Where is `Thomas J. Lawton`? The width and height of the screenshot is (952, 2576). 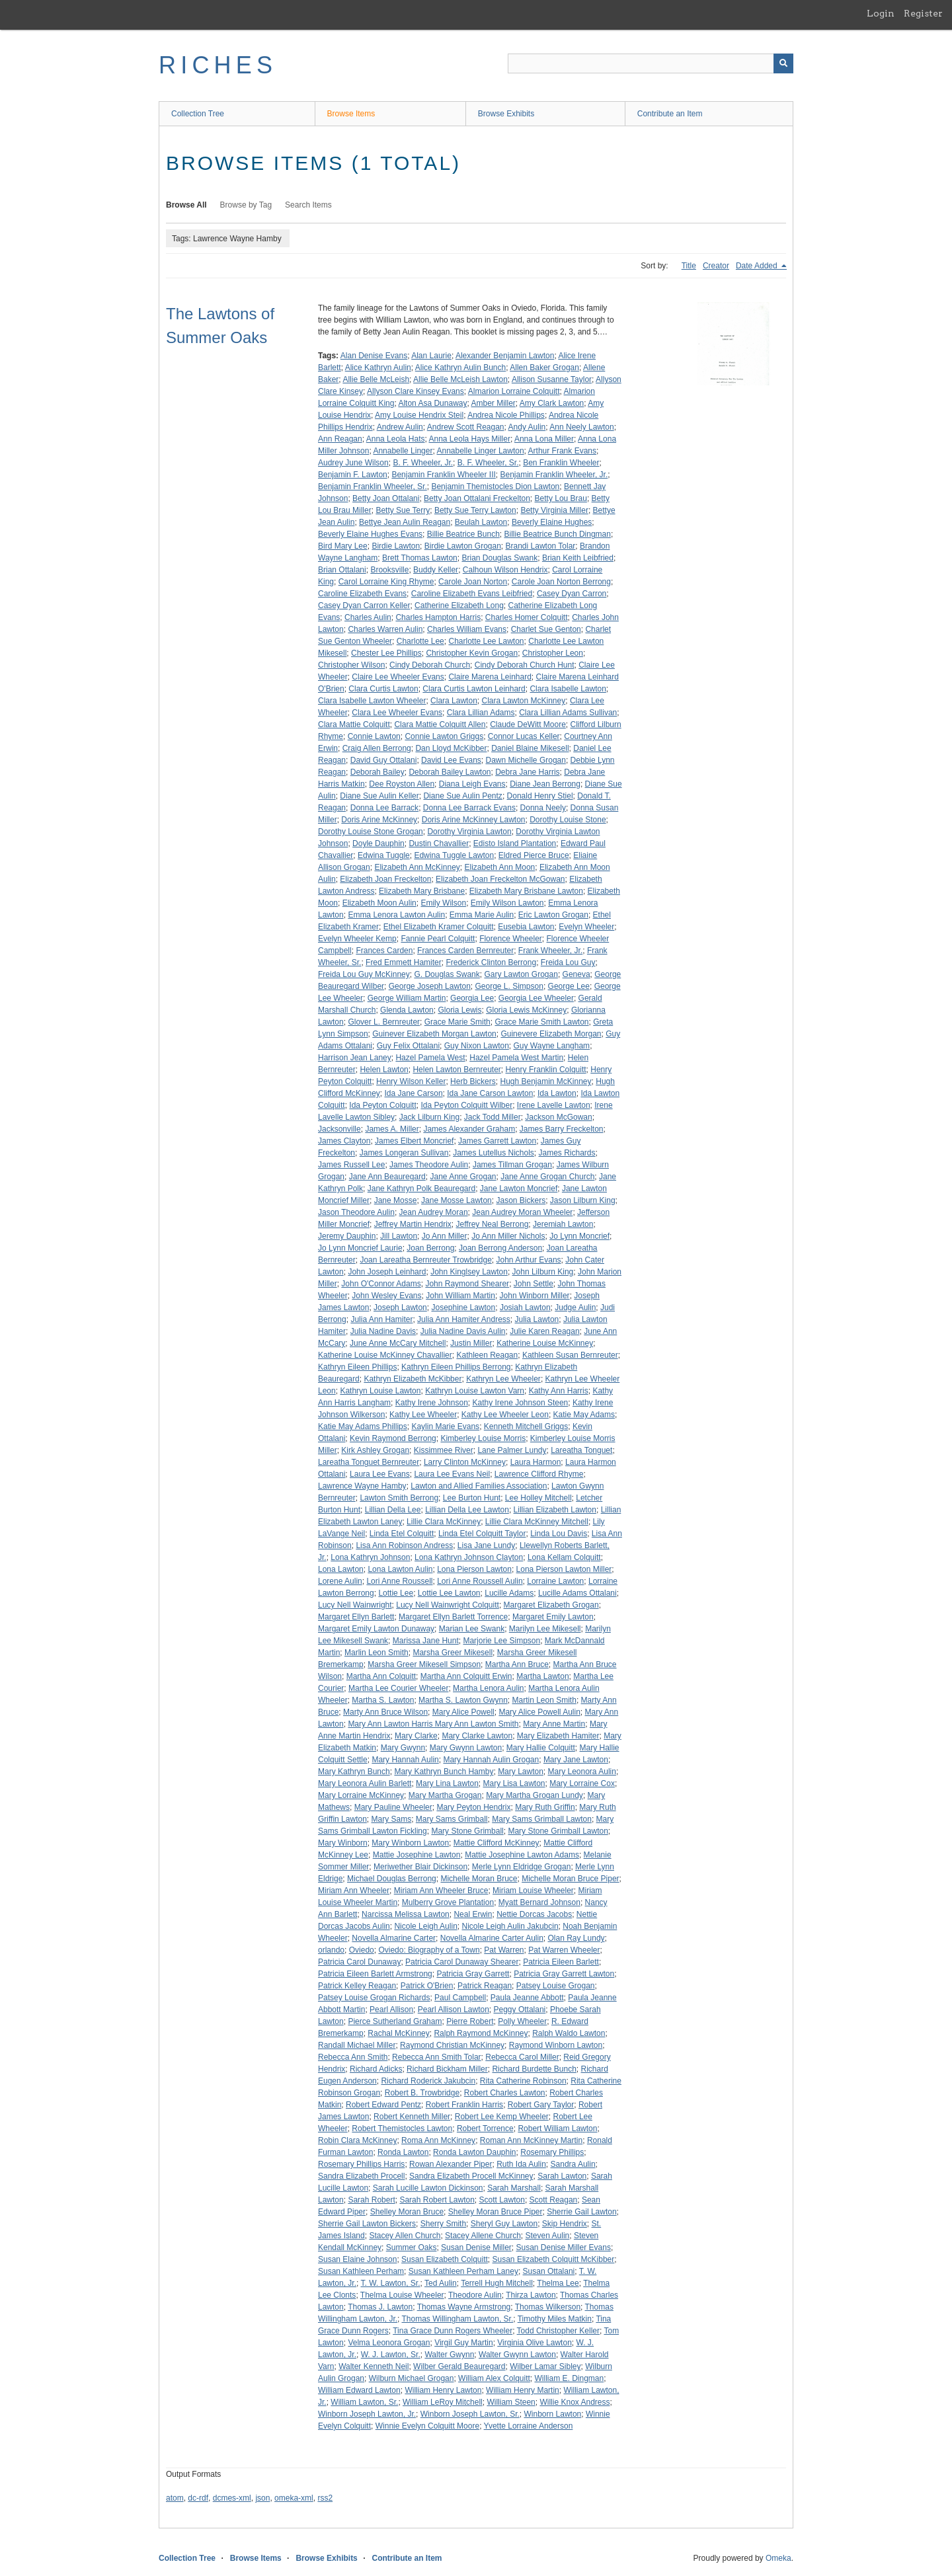 Thomas J. Lawton is located at coordinates (380, 2307).